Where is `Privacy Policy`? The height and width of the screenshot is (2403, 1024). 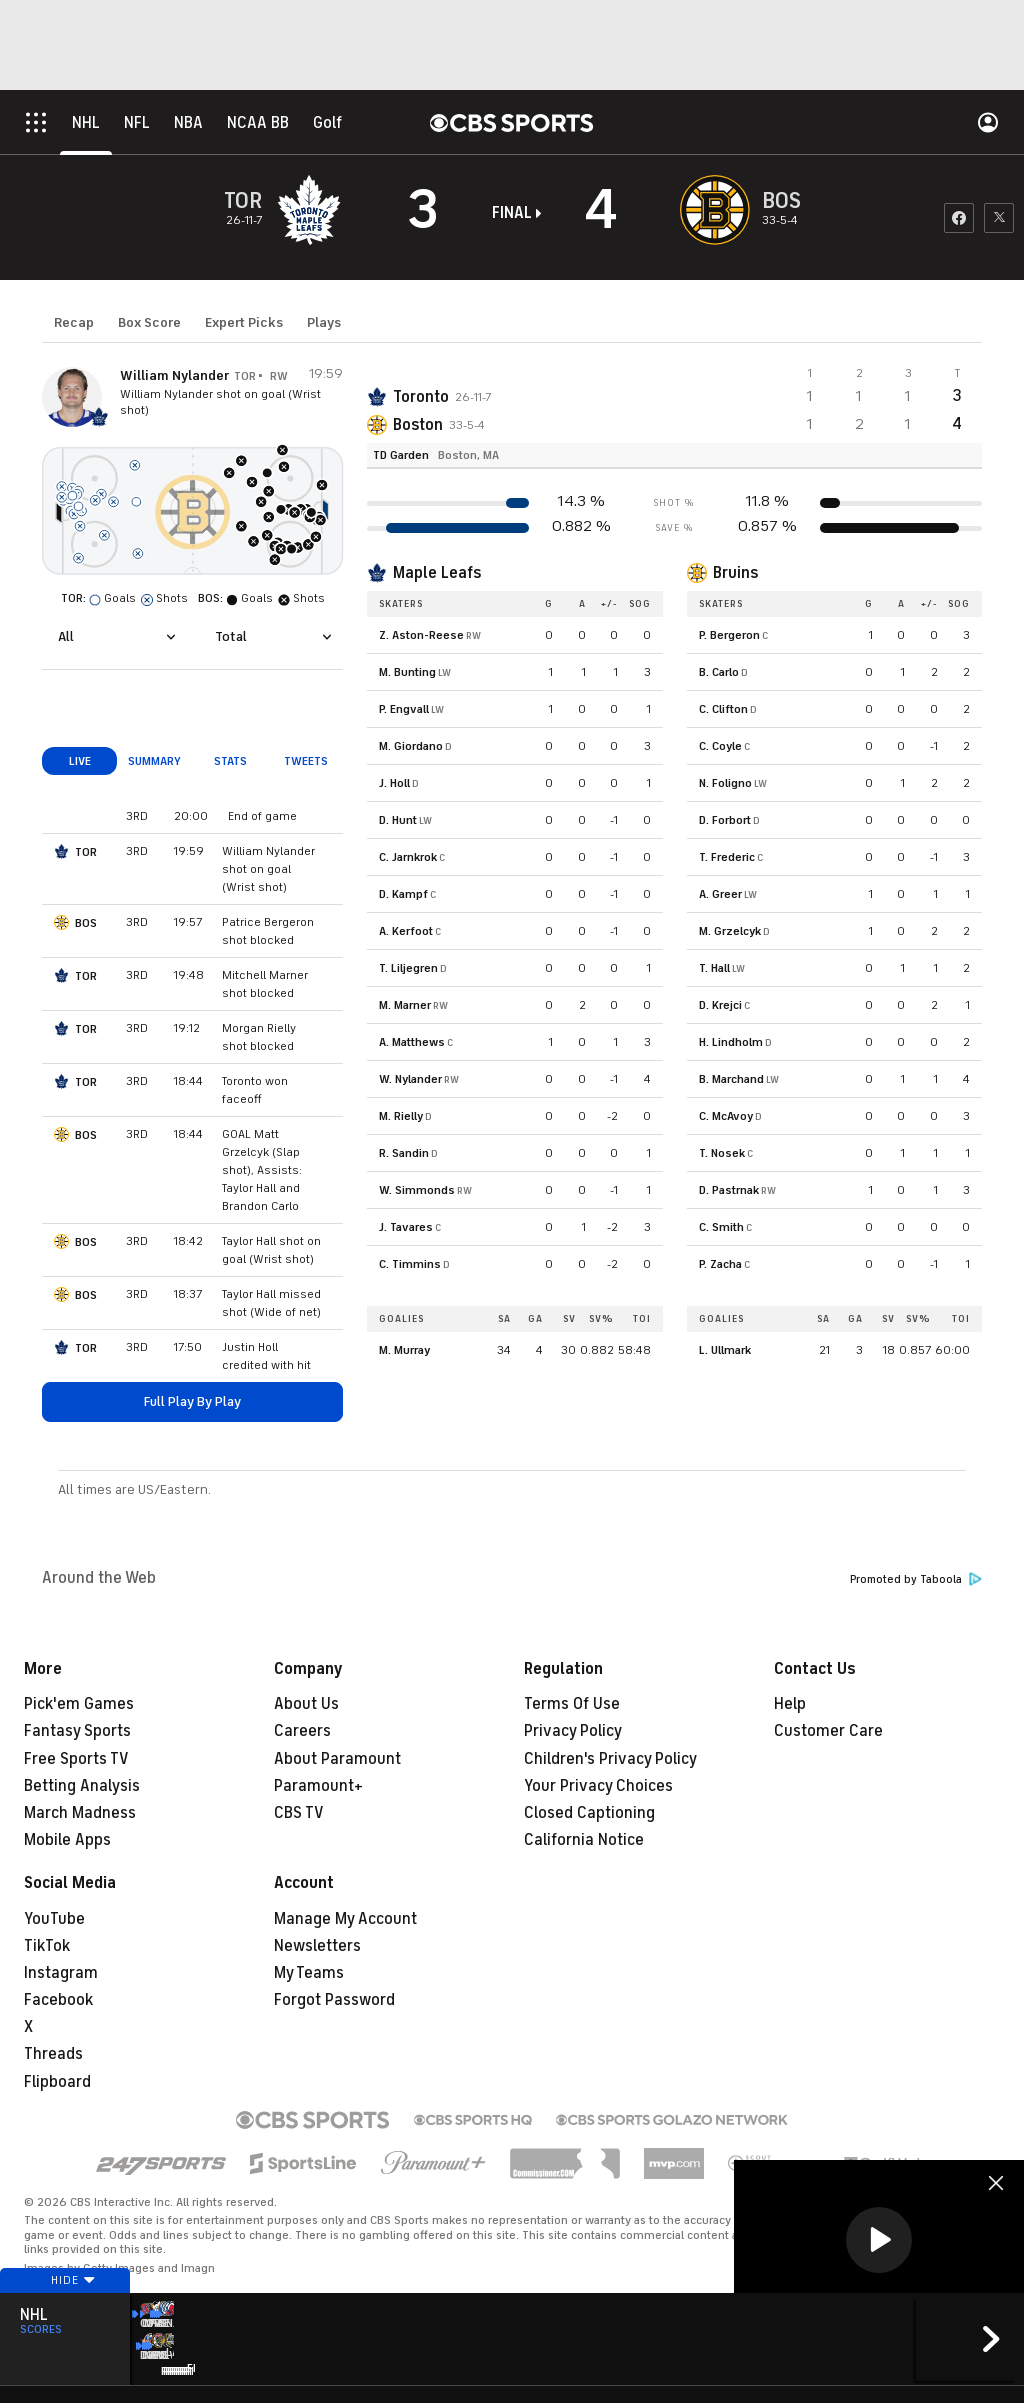
Privacy Policy is located at coordinates (573, 1731).